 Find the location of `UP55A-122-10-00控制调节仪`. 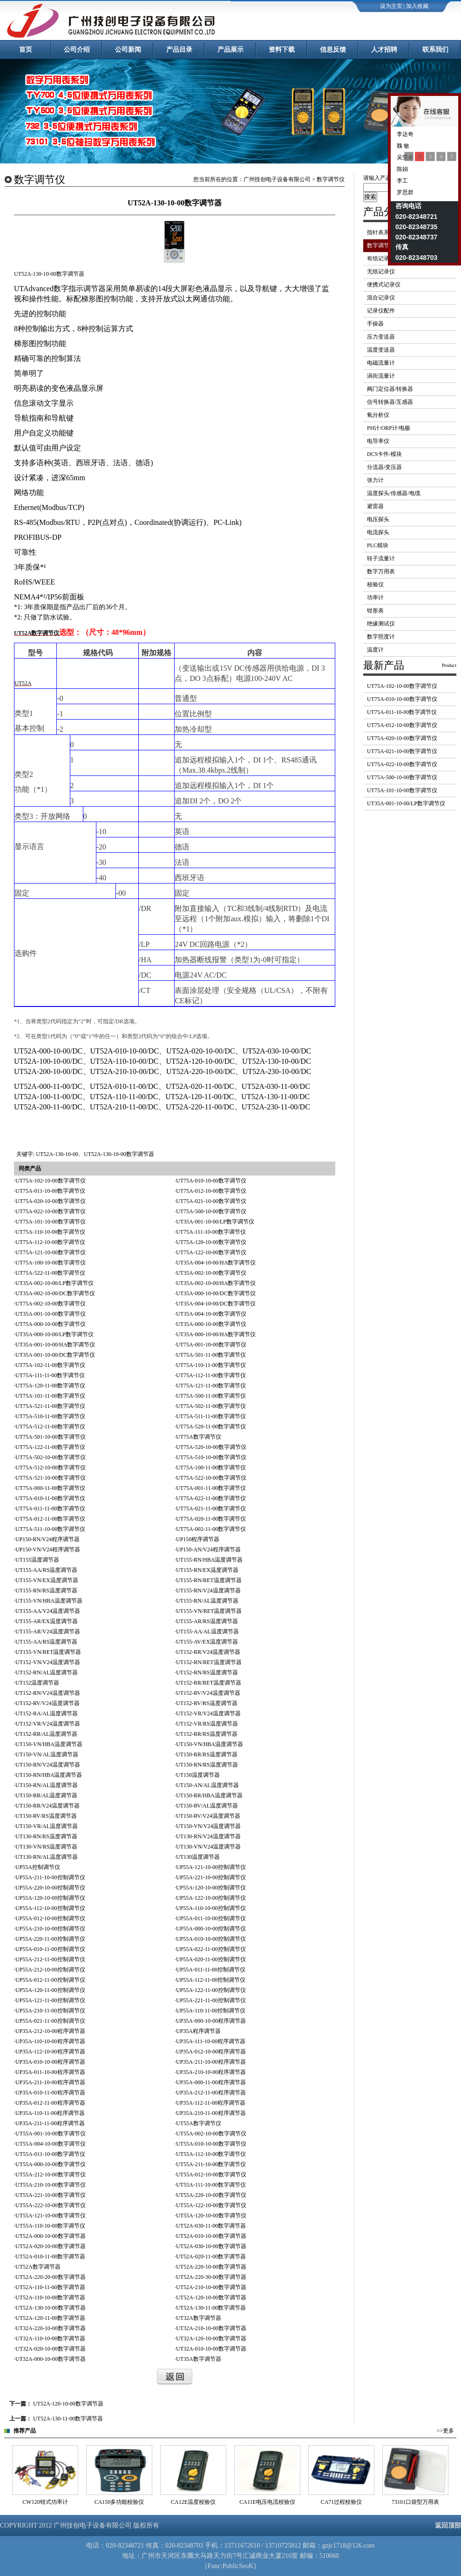

UP55A-122-10-00控制调节仪 is located at coordinates (211, 1898).